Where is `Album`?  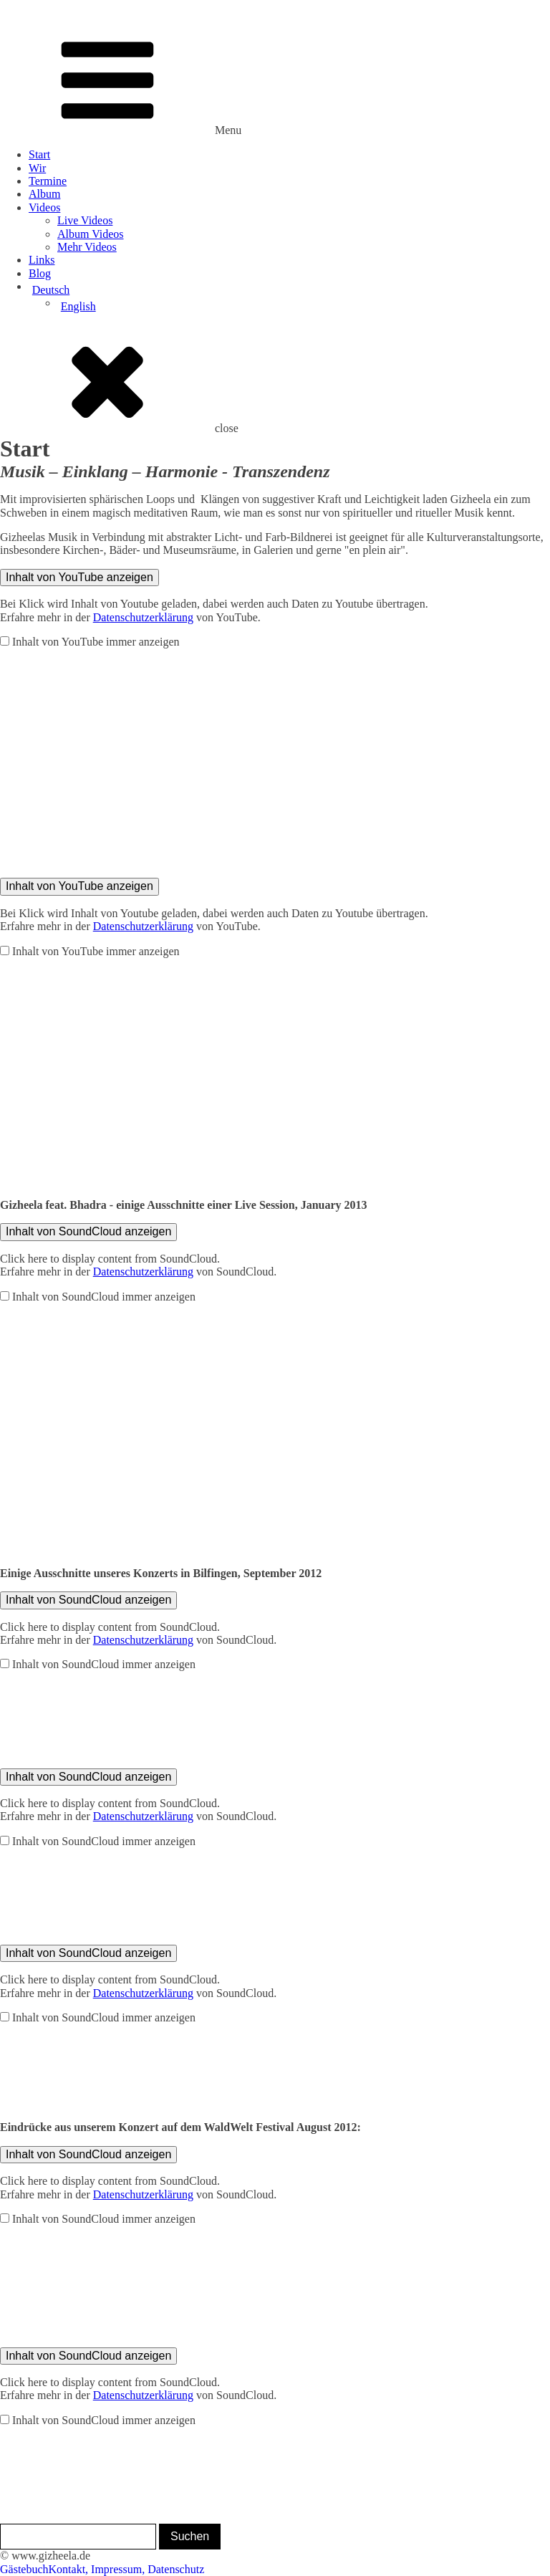 Album is located at coordinates (44, 194).